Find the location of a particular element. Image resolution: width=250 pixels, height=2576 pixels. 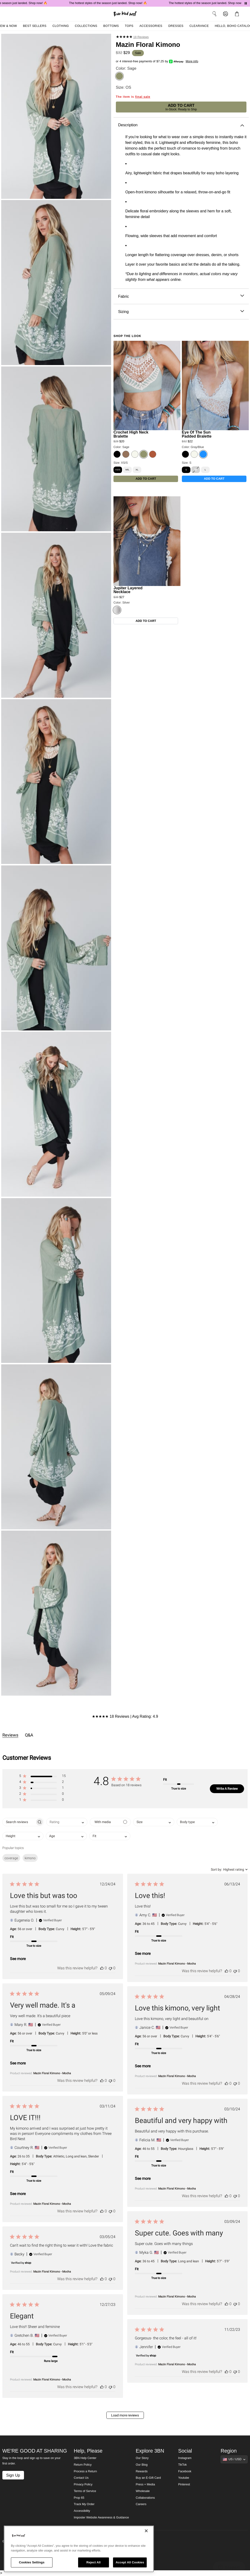

Accessories is located at coordinates (150, 26).